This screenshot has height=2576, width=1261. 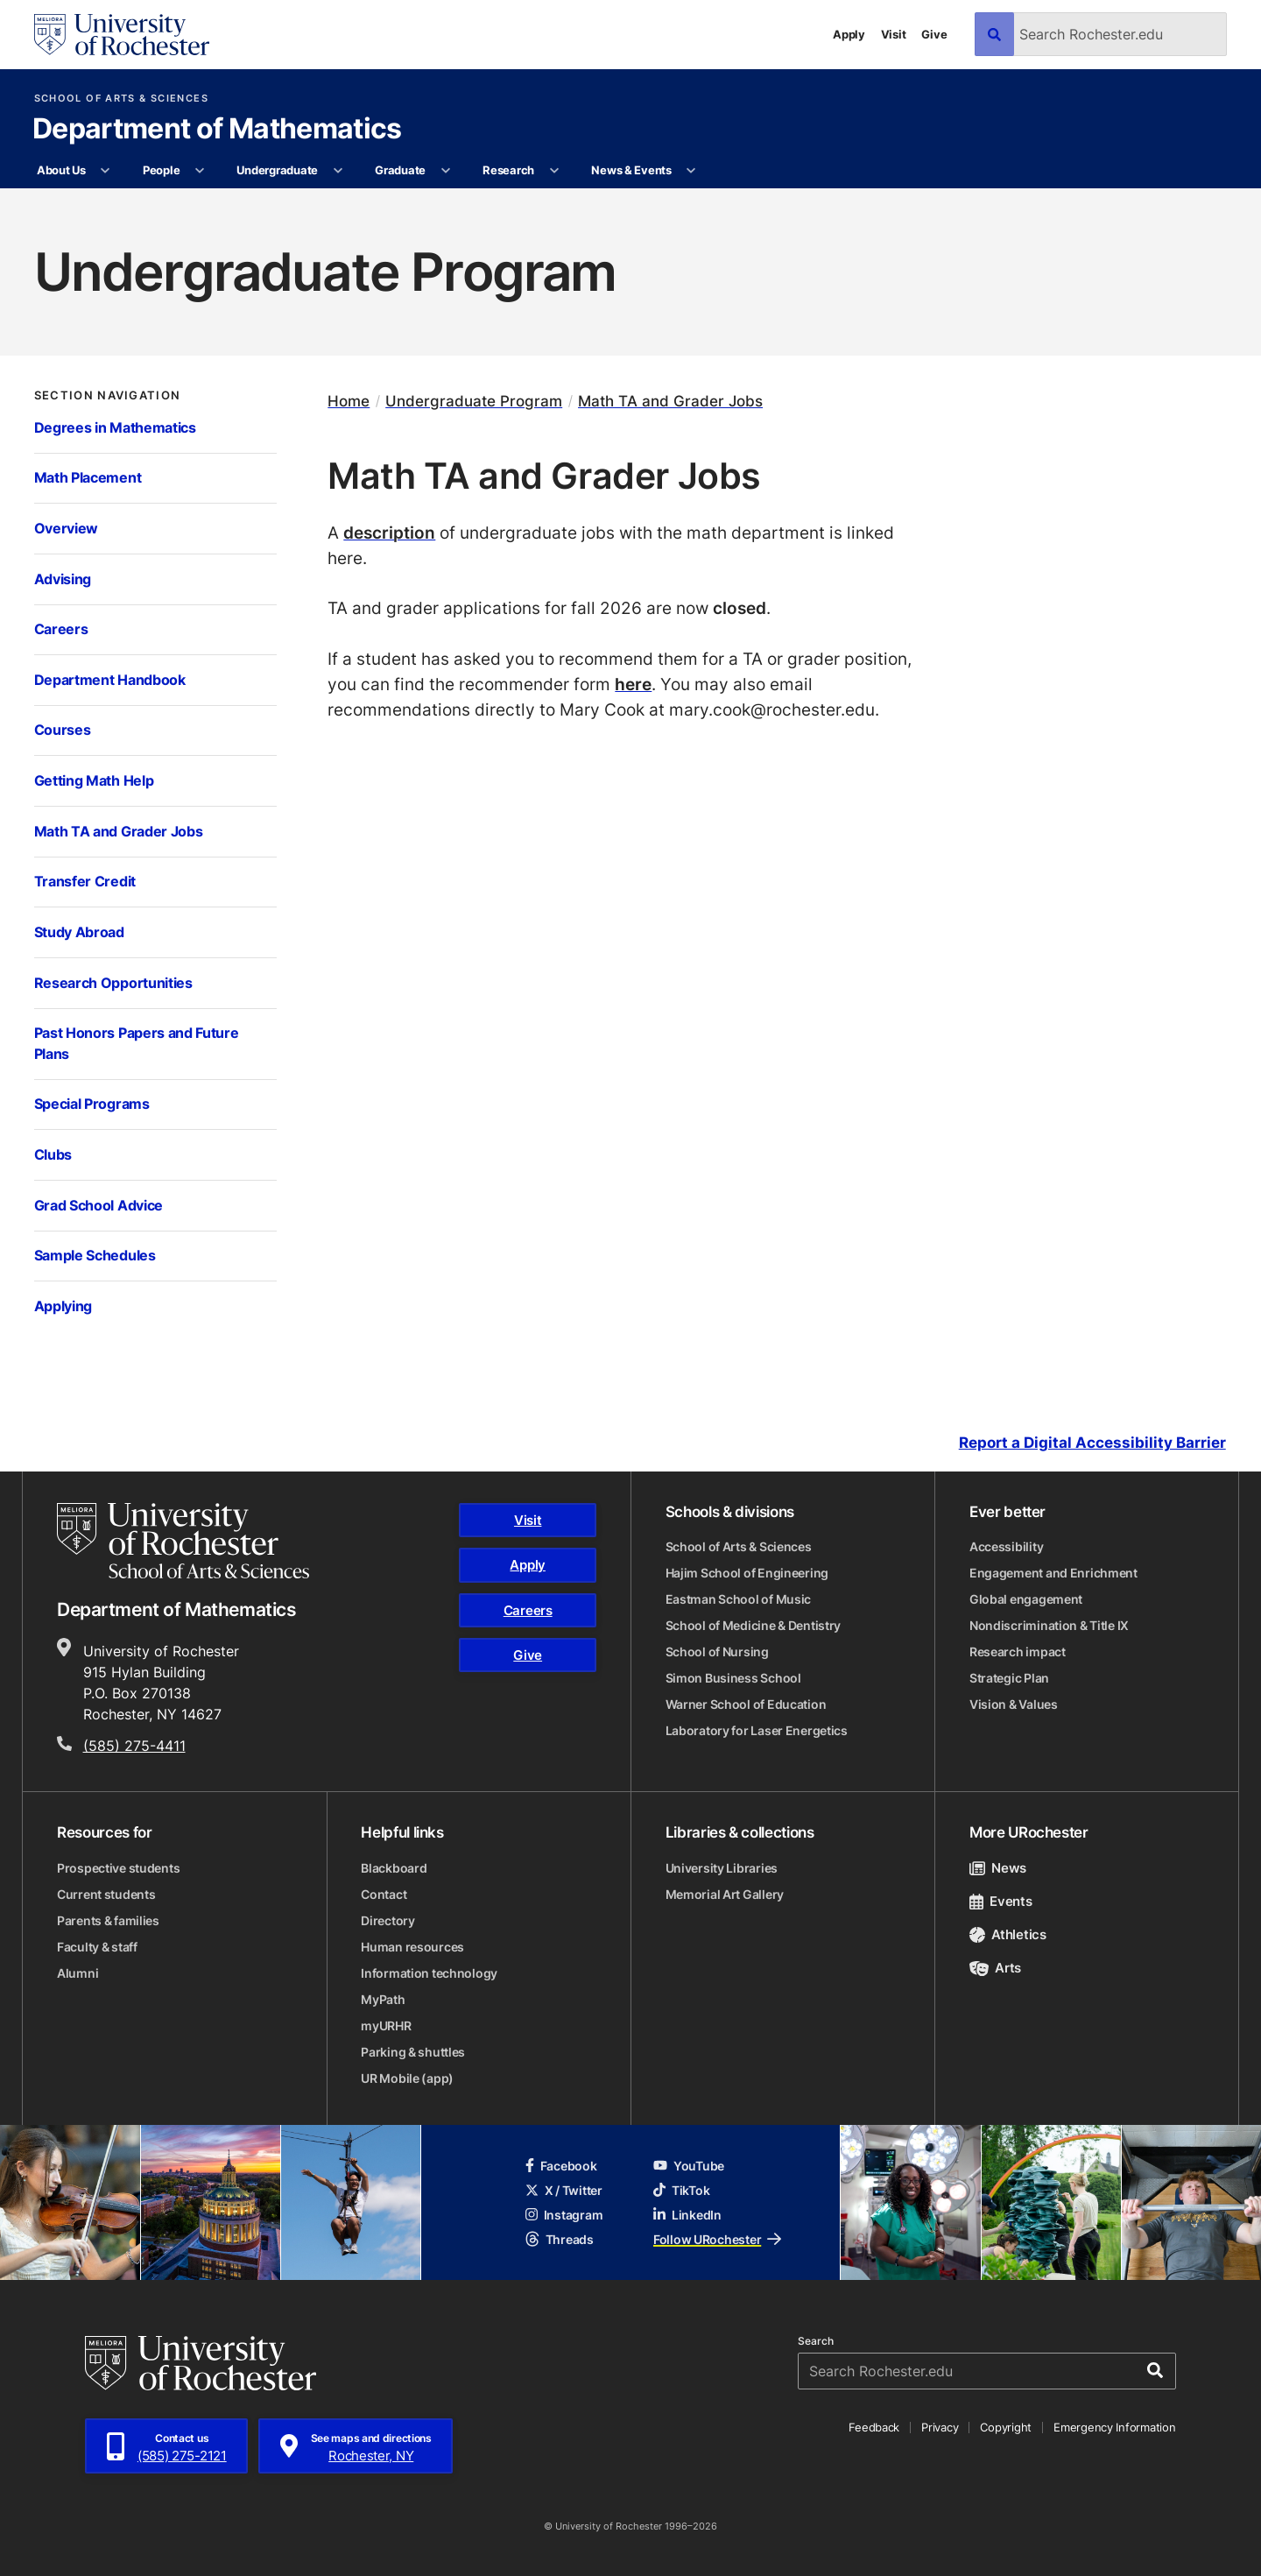 I want to click on [More Research pages], so click(x=553, y=170).